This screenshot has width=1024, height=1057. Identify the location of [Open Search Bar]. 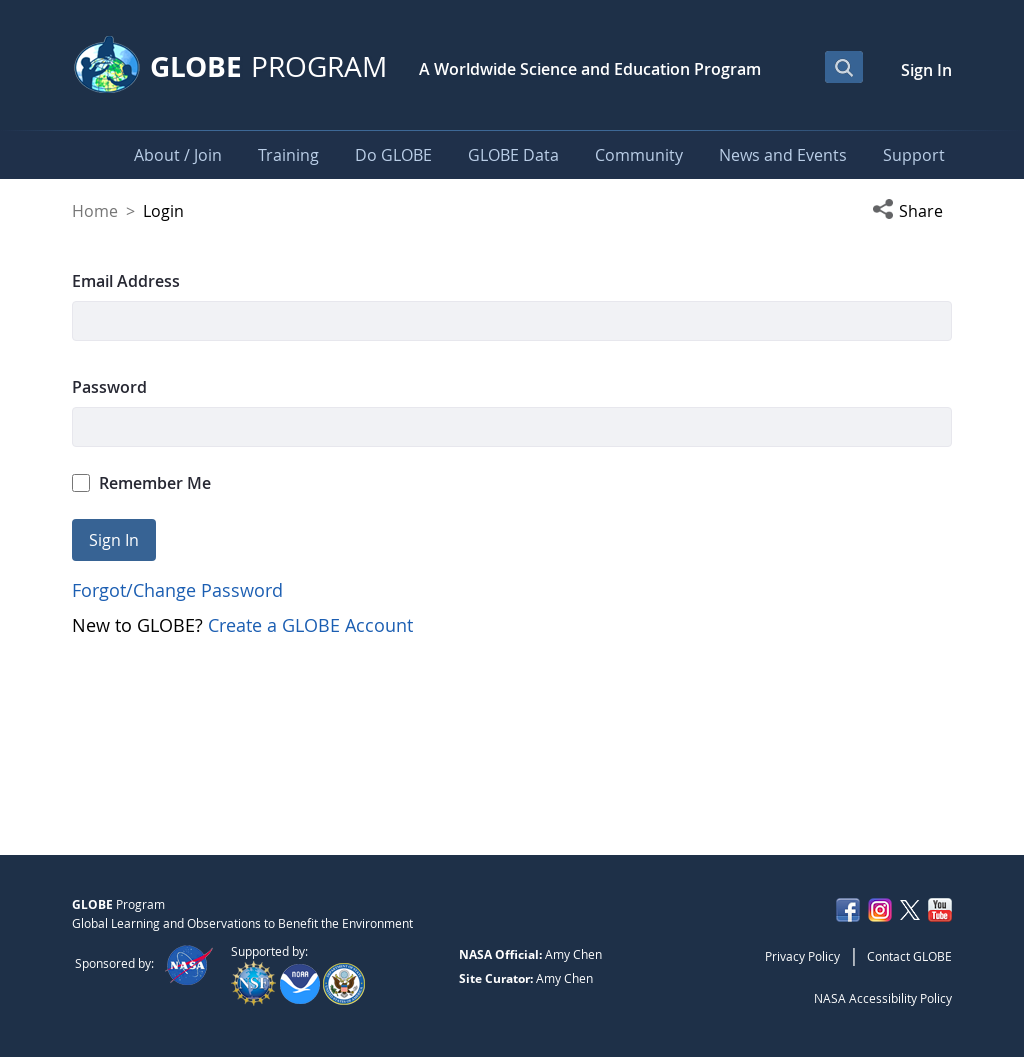
(844, 67).